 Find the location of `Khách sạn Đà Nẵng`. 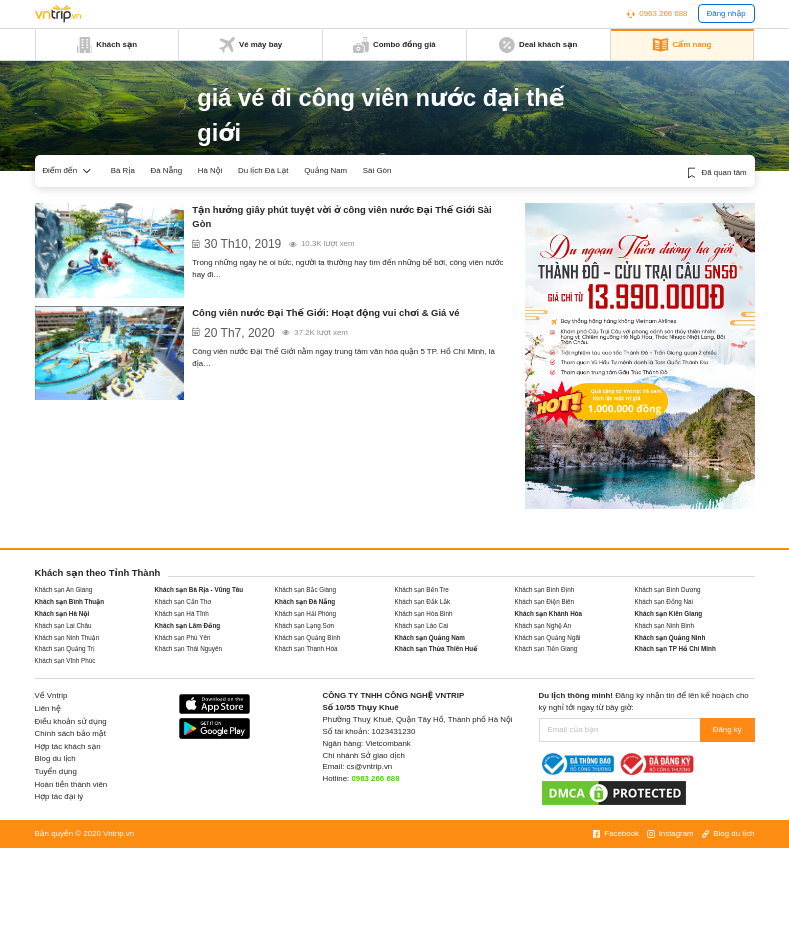

Khách sạn Đà Nẵng is located at coordinates (305, 601).